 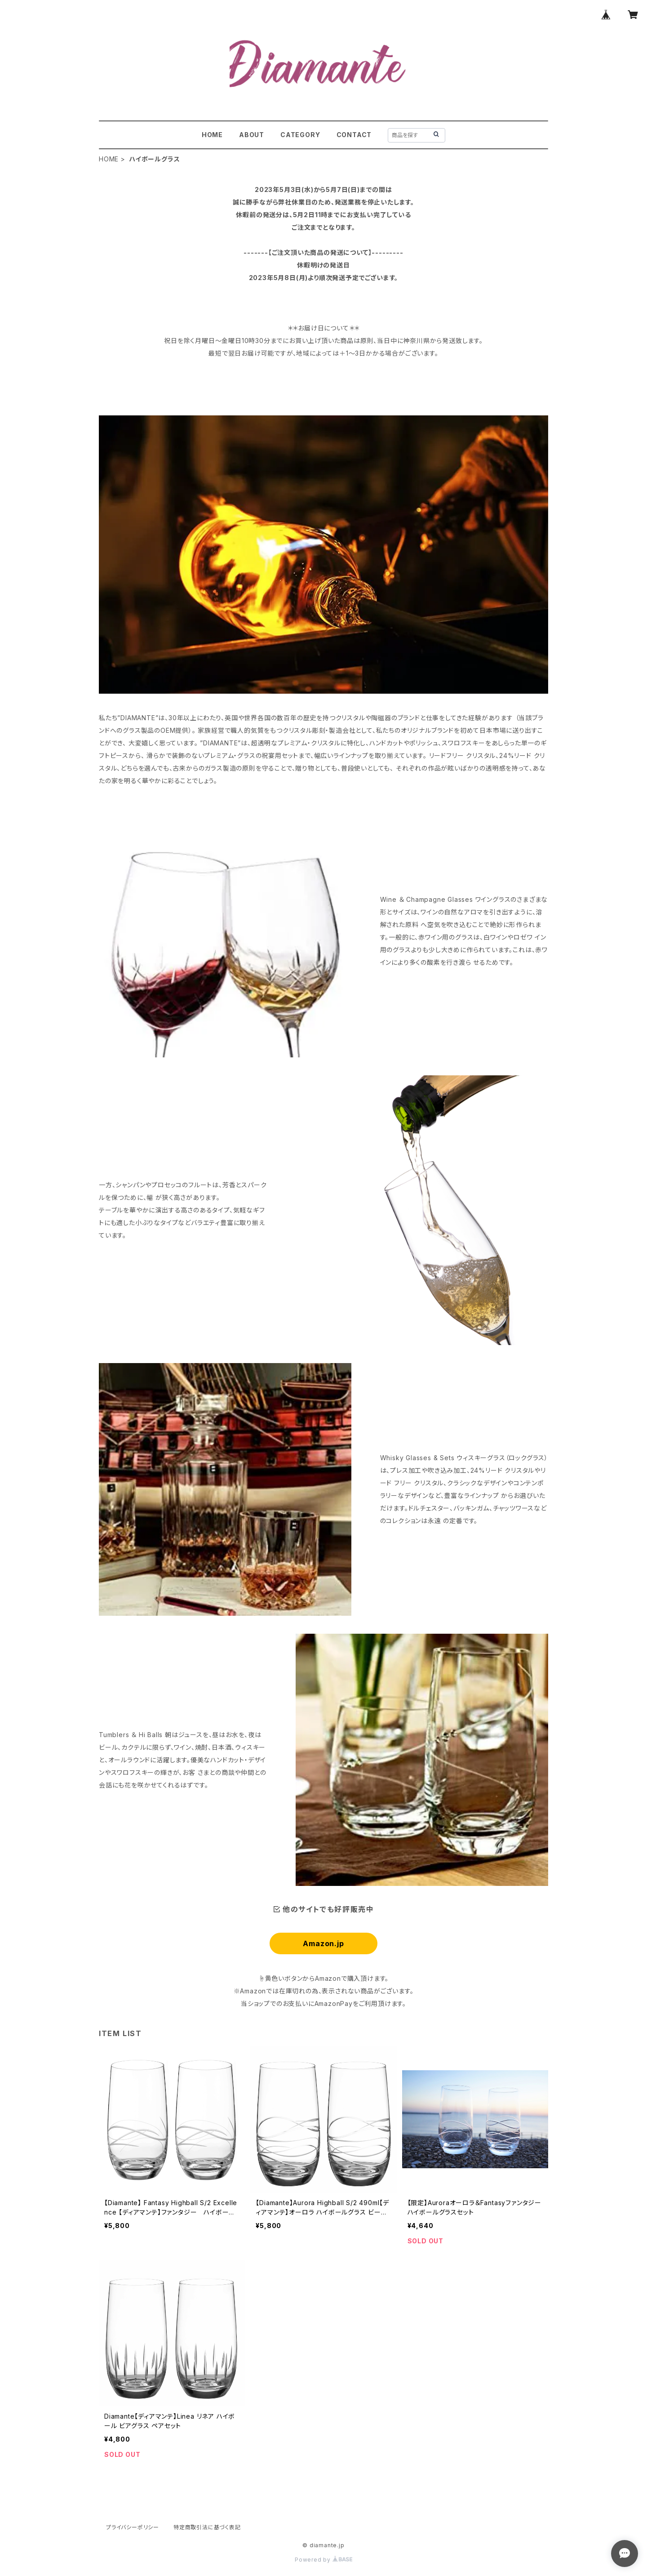 What do you see at coordinates (323, 1943) in the screenshot?
I see `Amazon.jp` at bounding box center [323, 1943].